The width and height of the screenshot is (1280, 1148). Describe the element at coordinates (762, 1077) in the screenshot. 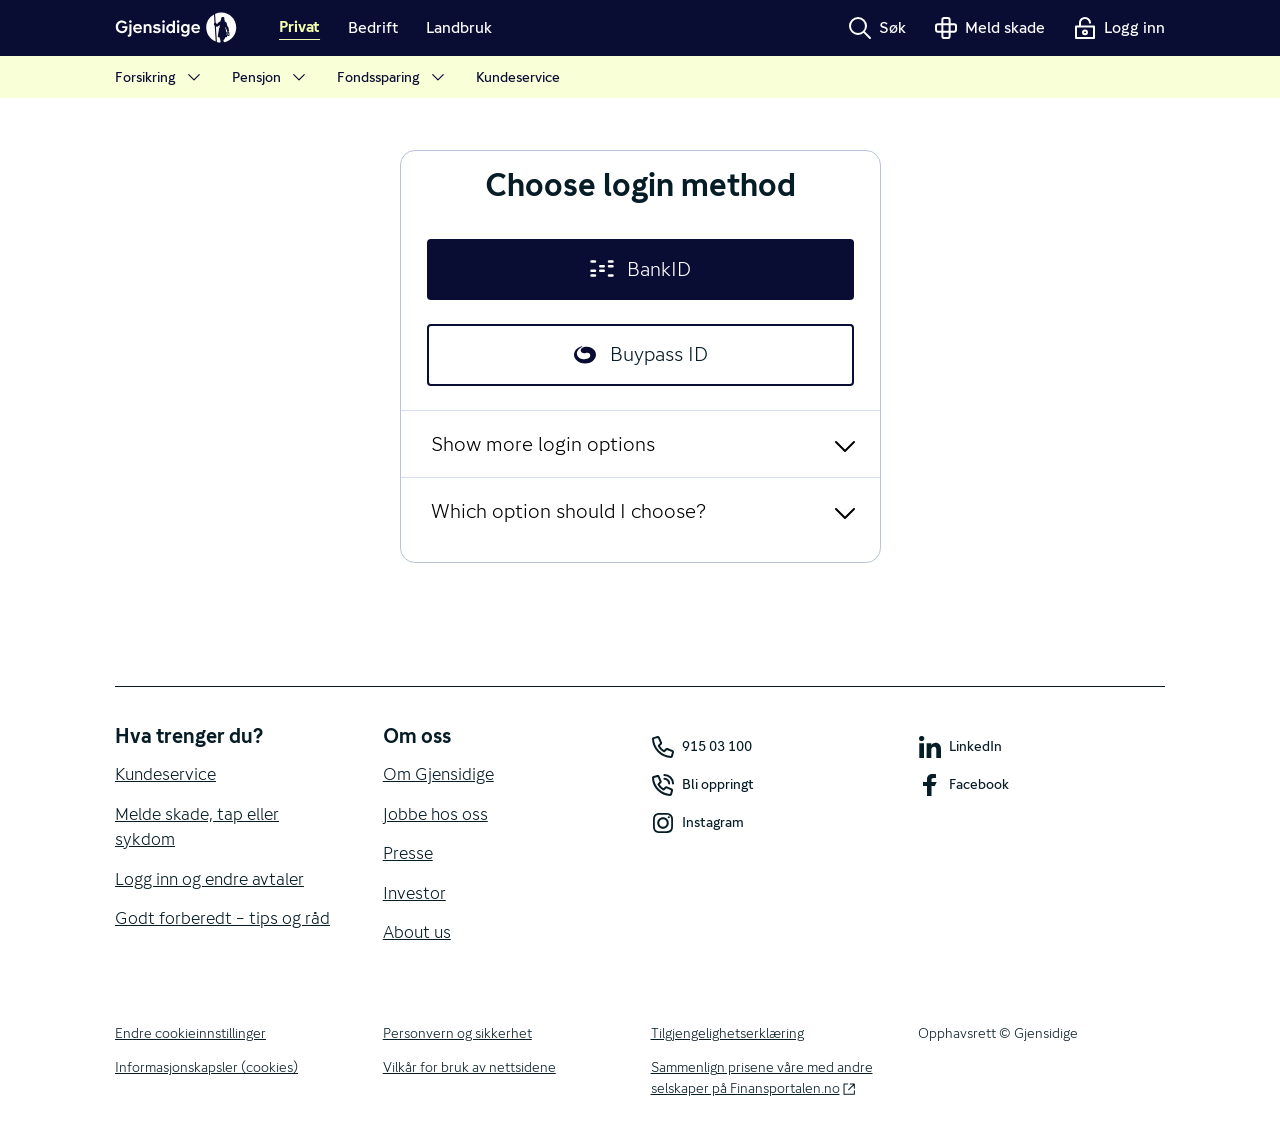

I see `Sammenlign prisene våre med andre selskaper på Finansportalen.no` at that location.